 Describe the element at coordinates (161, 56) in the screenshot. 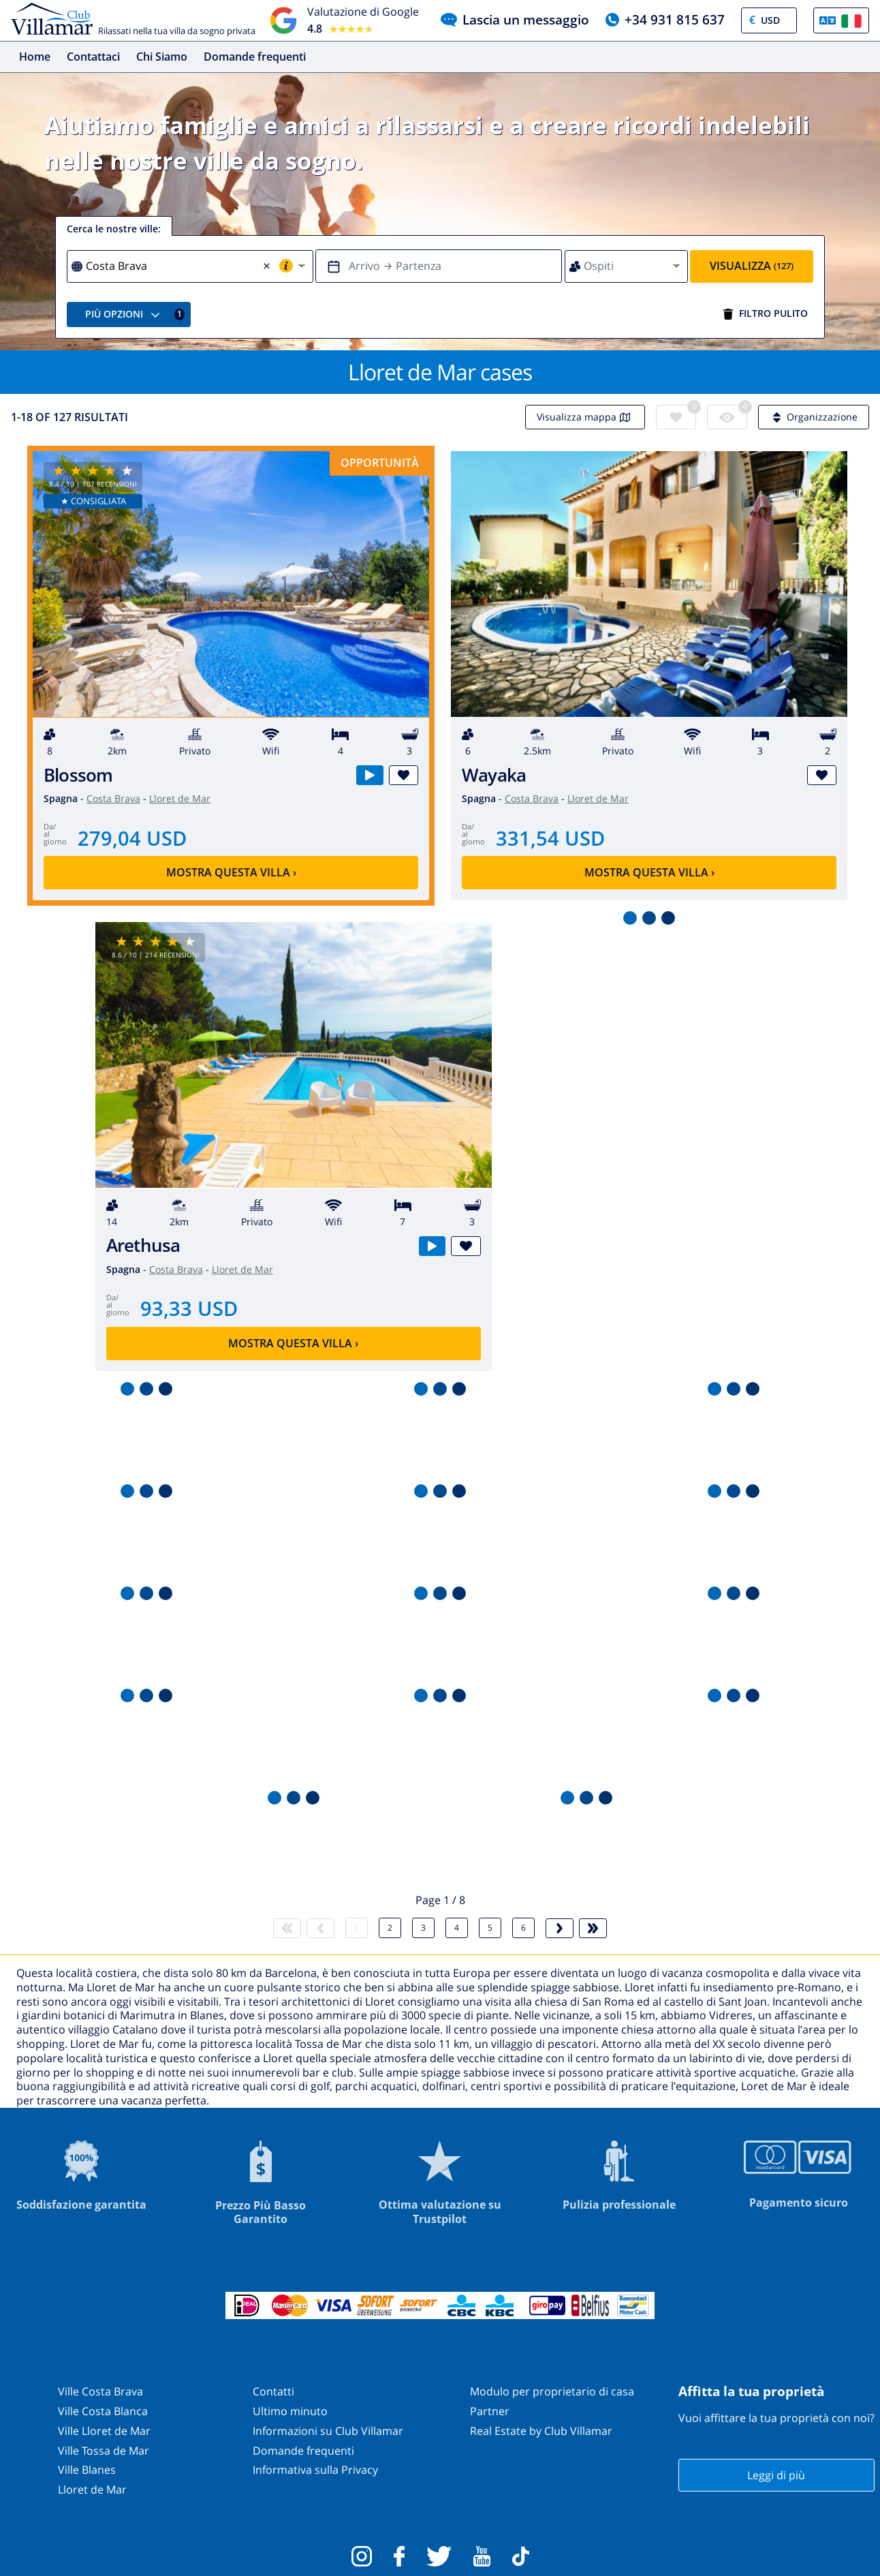

I see `Chi Siamo` at that location.